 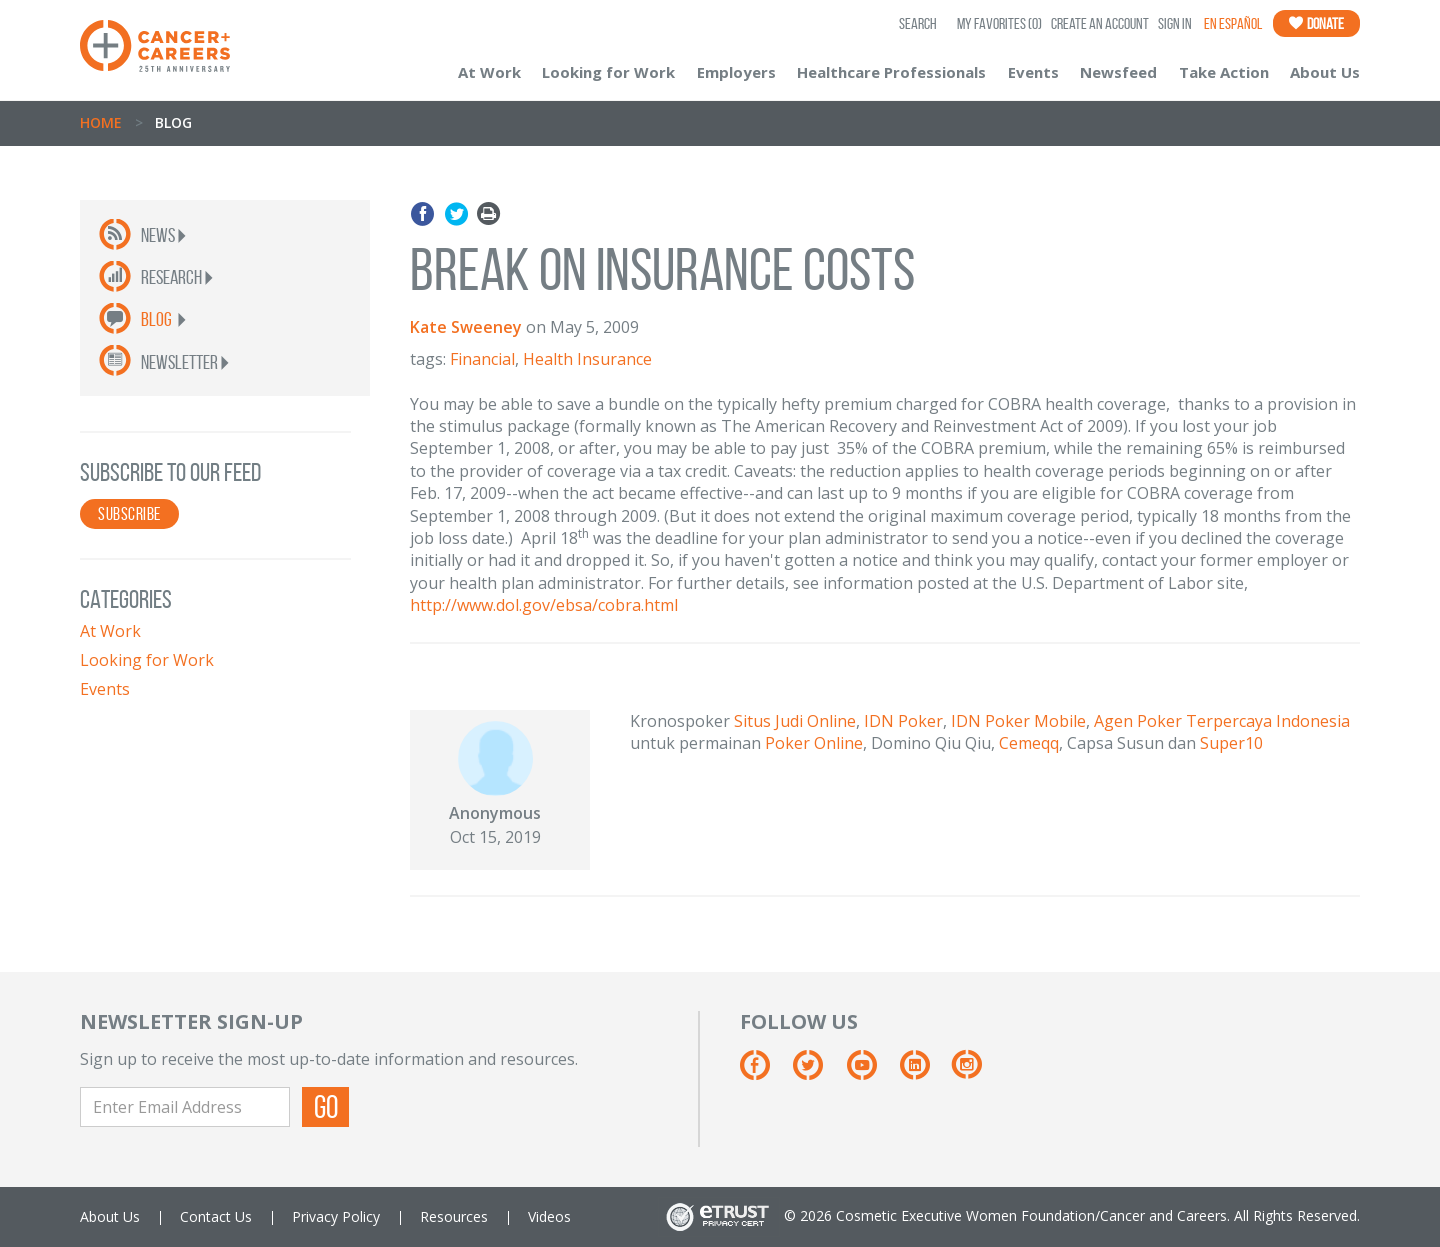 What do you see at coordinates (1118, 72) in the screenshot?
I see `Newsfeed` at bounding box center [1118, 72].